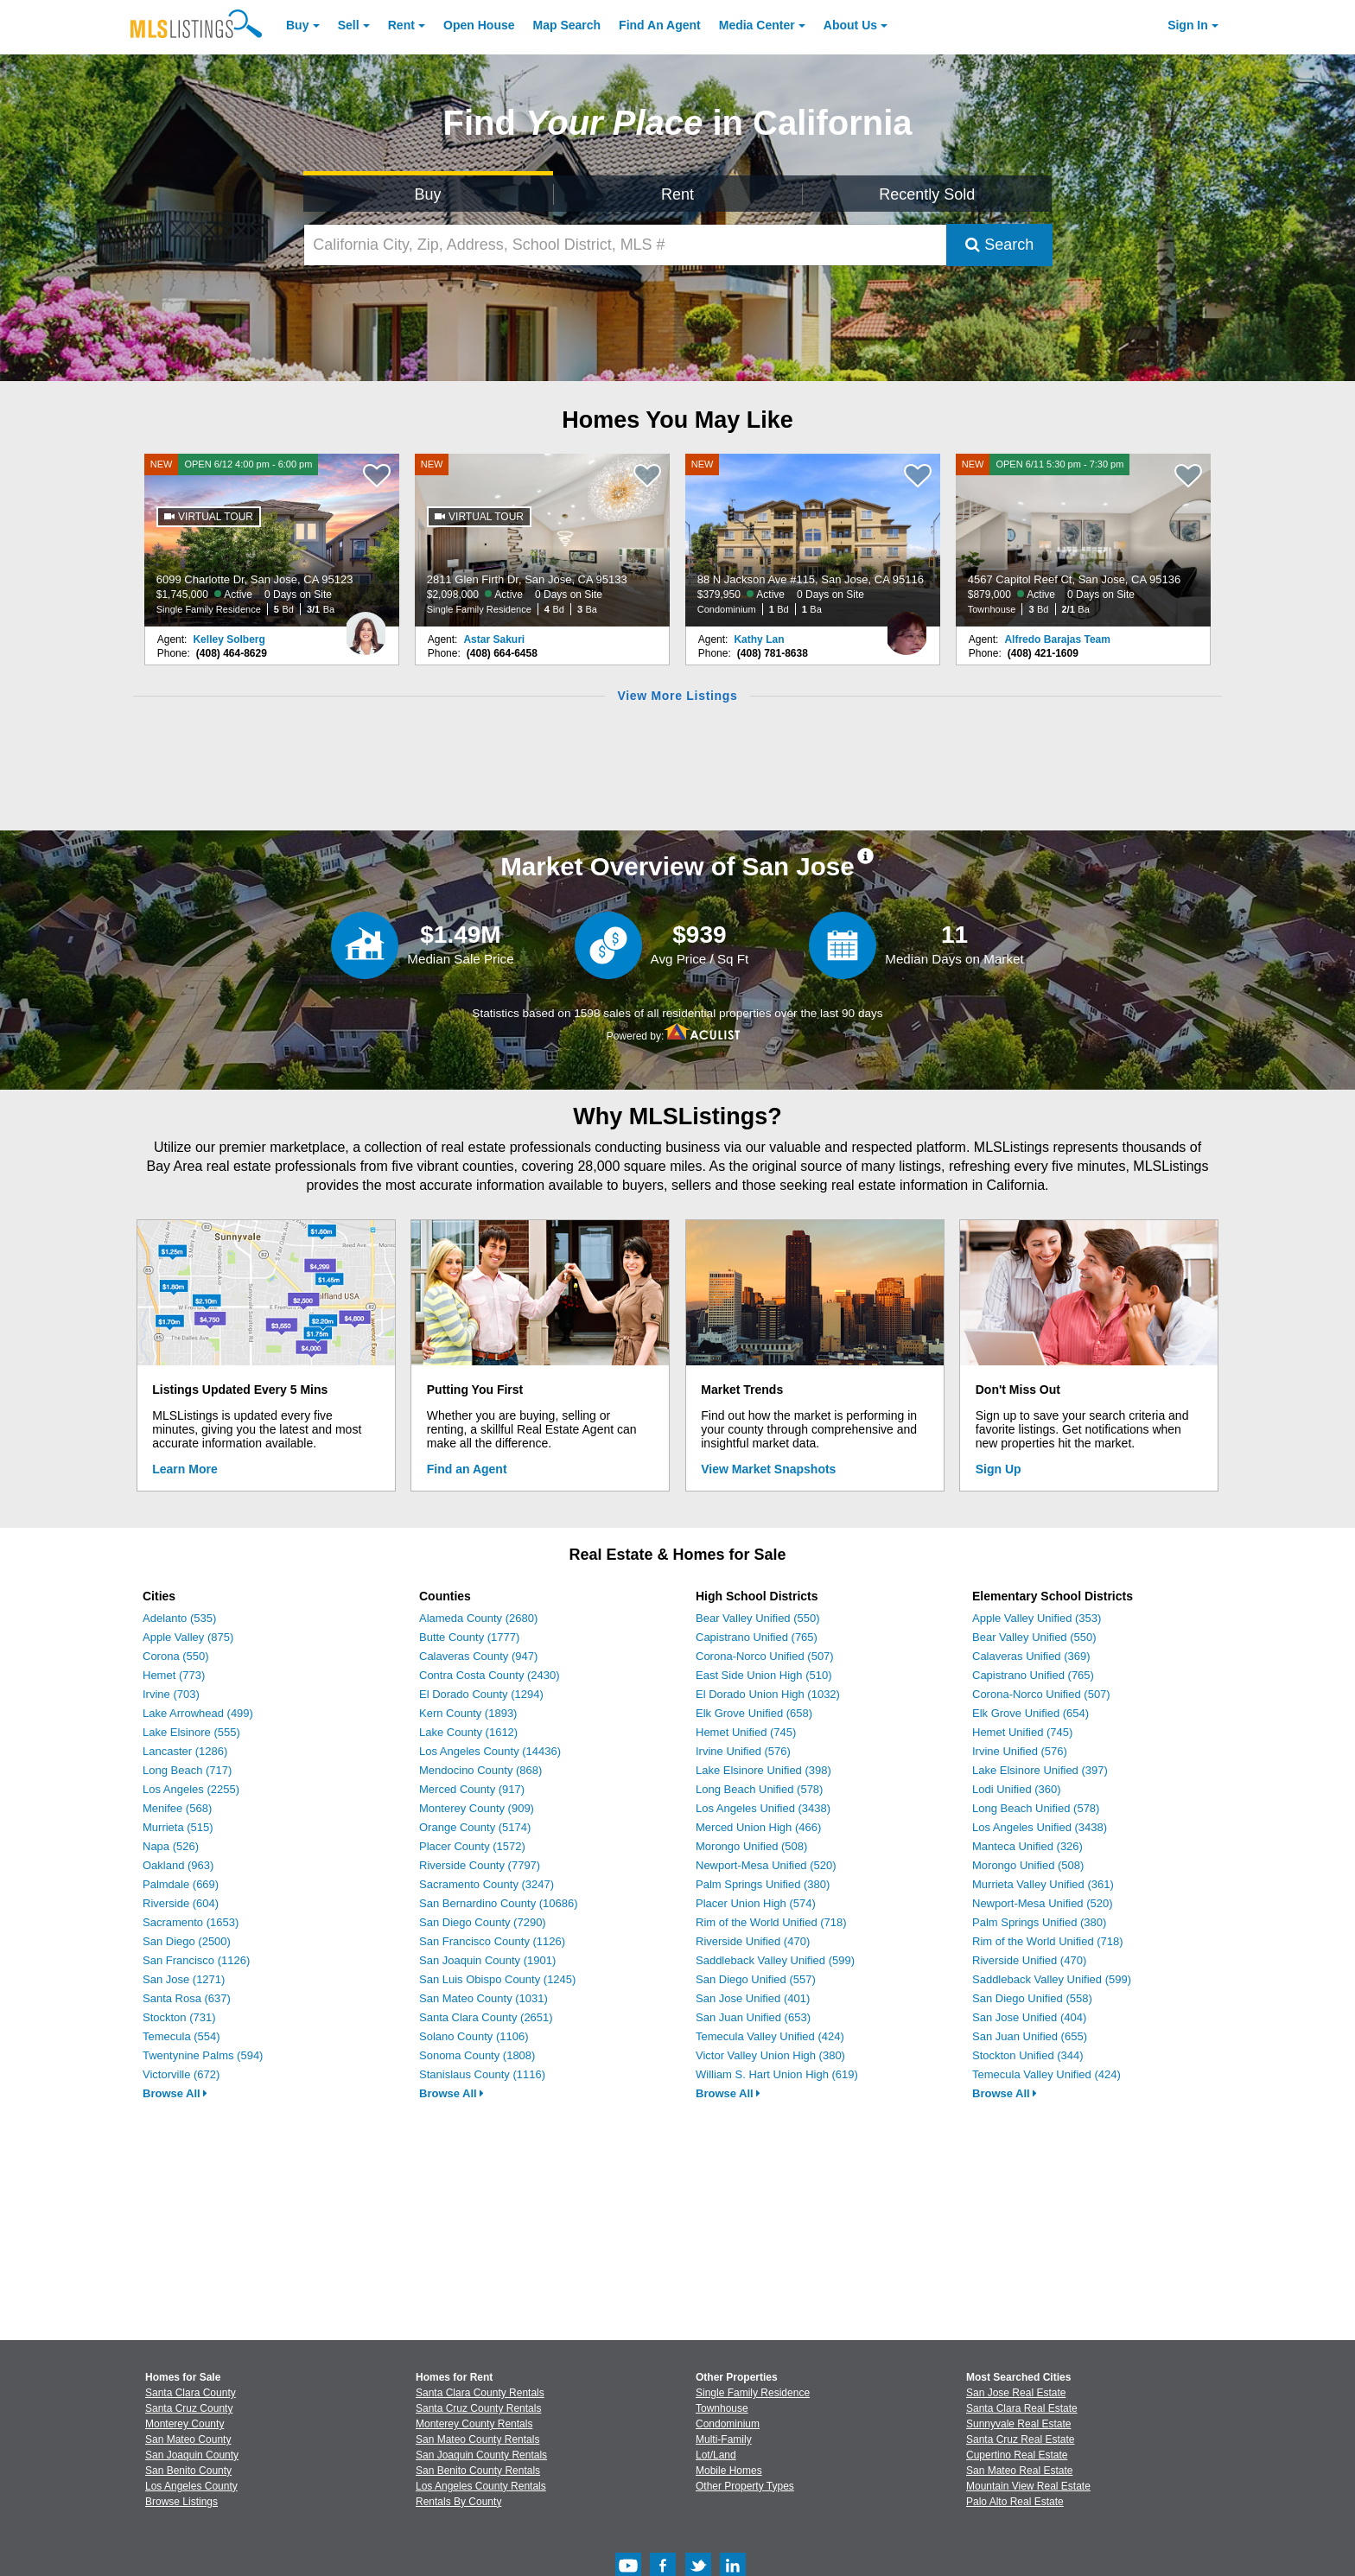 This screenshot has width=1355, height=2576. What do you see at coordinates (850, 25) in the screenshot?
I see `About [About Us]` at bounding box center [850, 25].